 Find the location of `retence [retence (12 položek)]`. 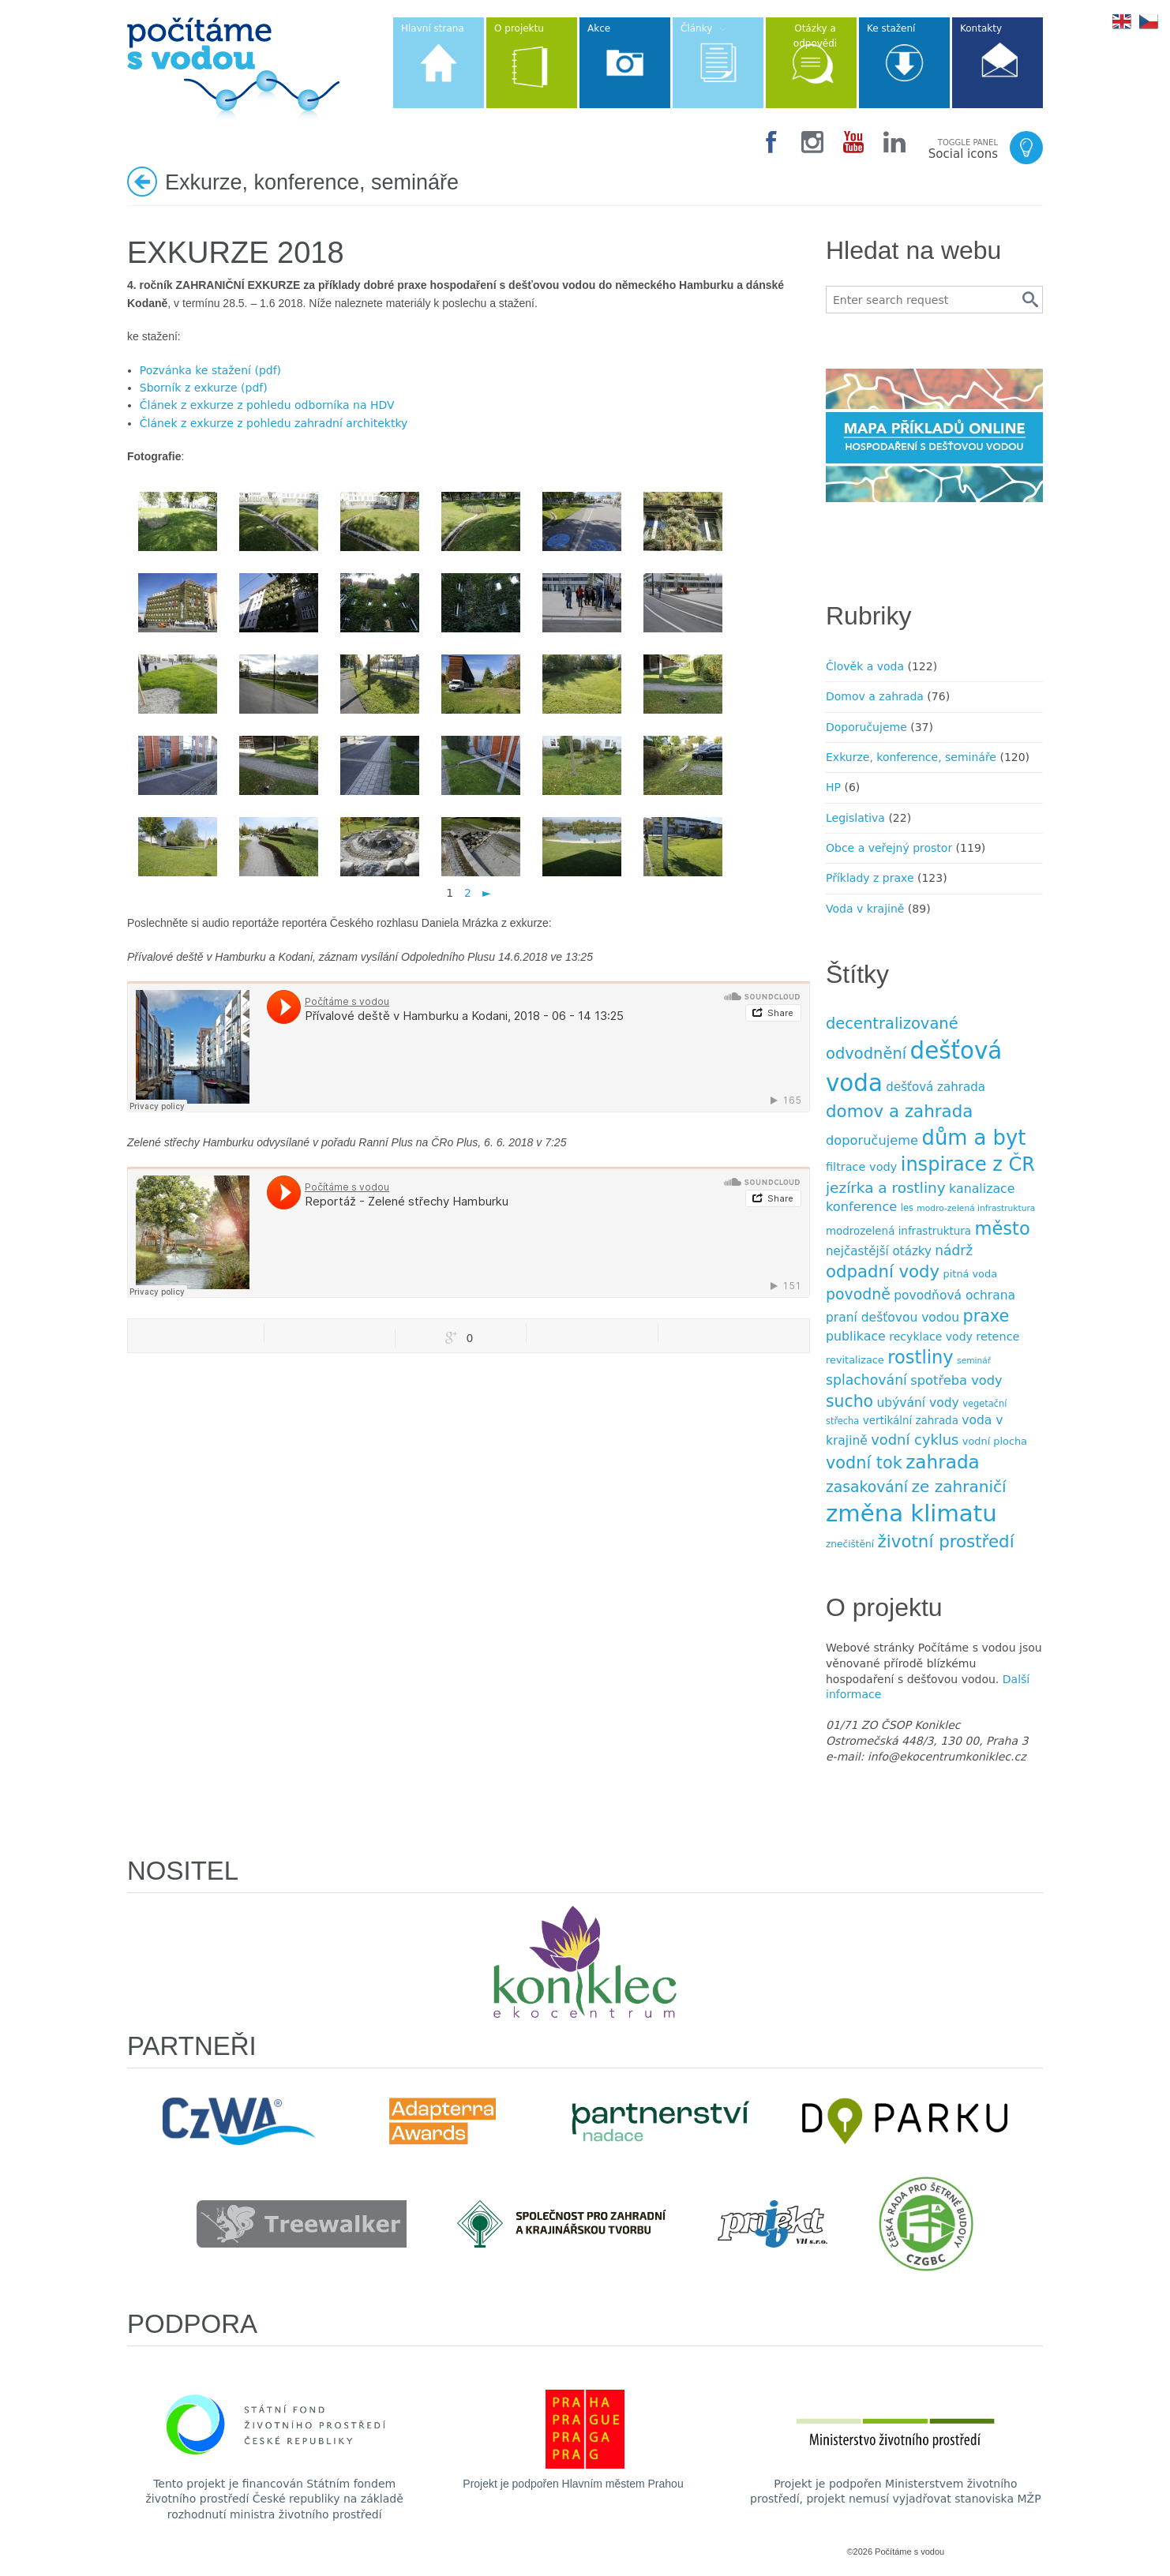

retence [retence (12 položek)] is located at coordinates (997, 1336).